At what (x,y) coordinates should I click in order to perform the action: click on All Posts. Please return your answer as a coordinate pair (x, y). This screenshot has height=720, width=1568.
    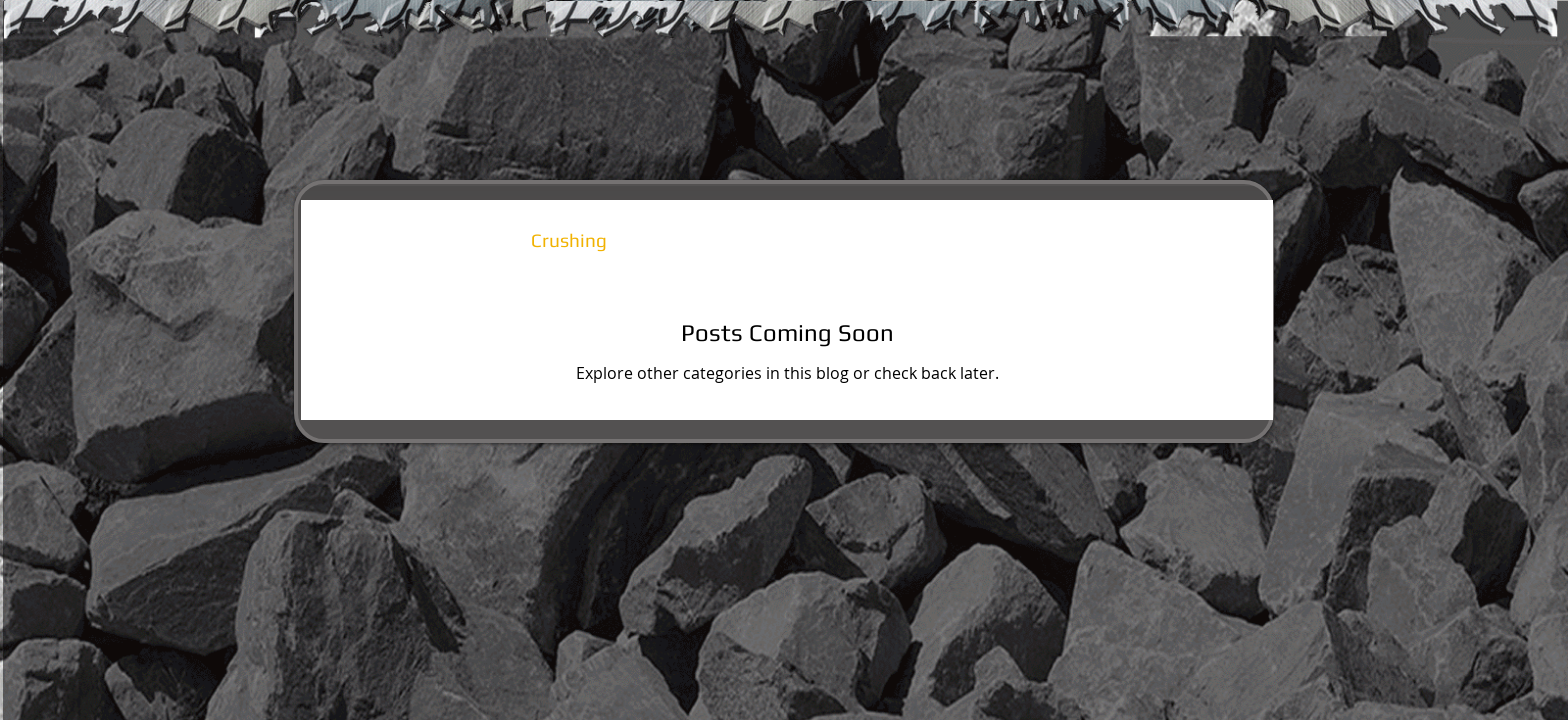
    Looking at the image, I should click on (358, 240).